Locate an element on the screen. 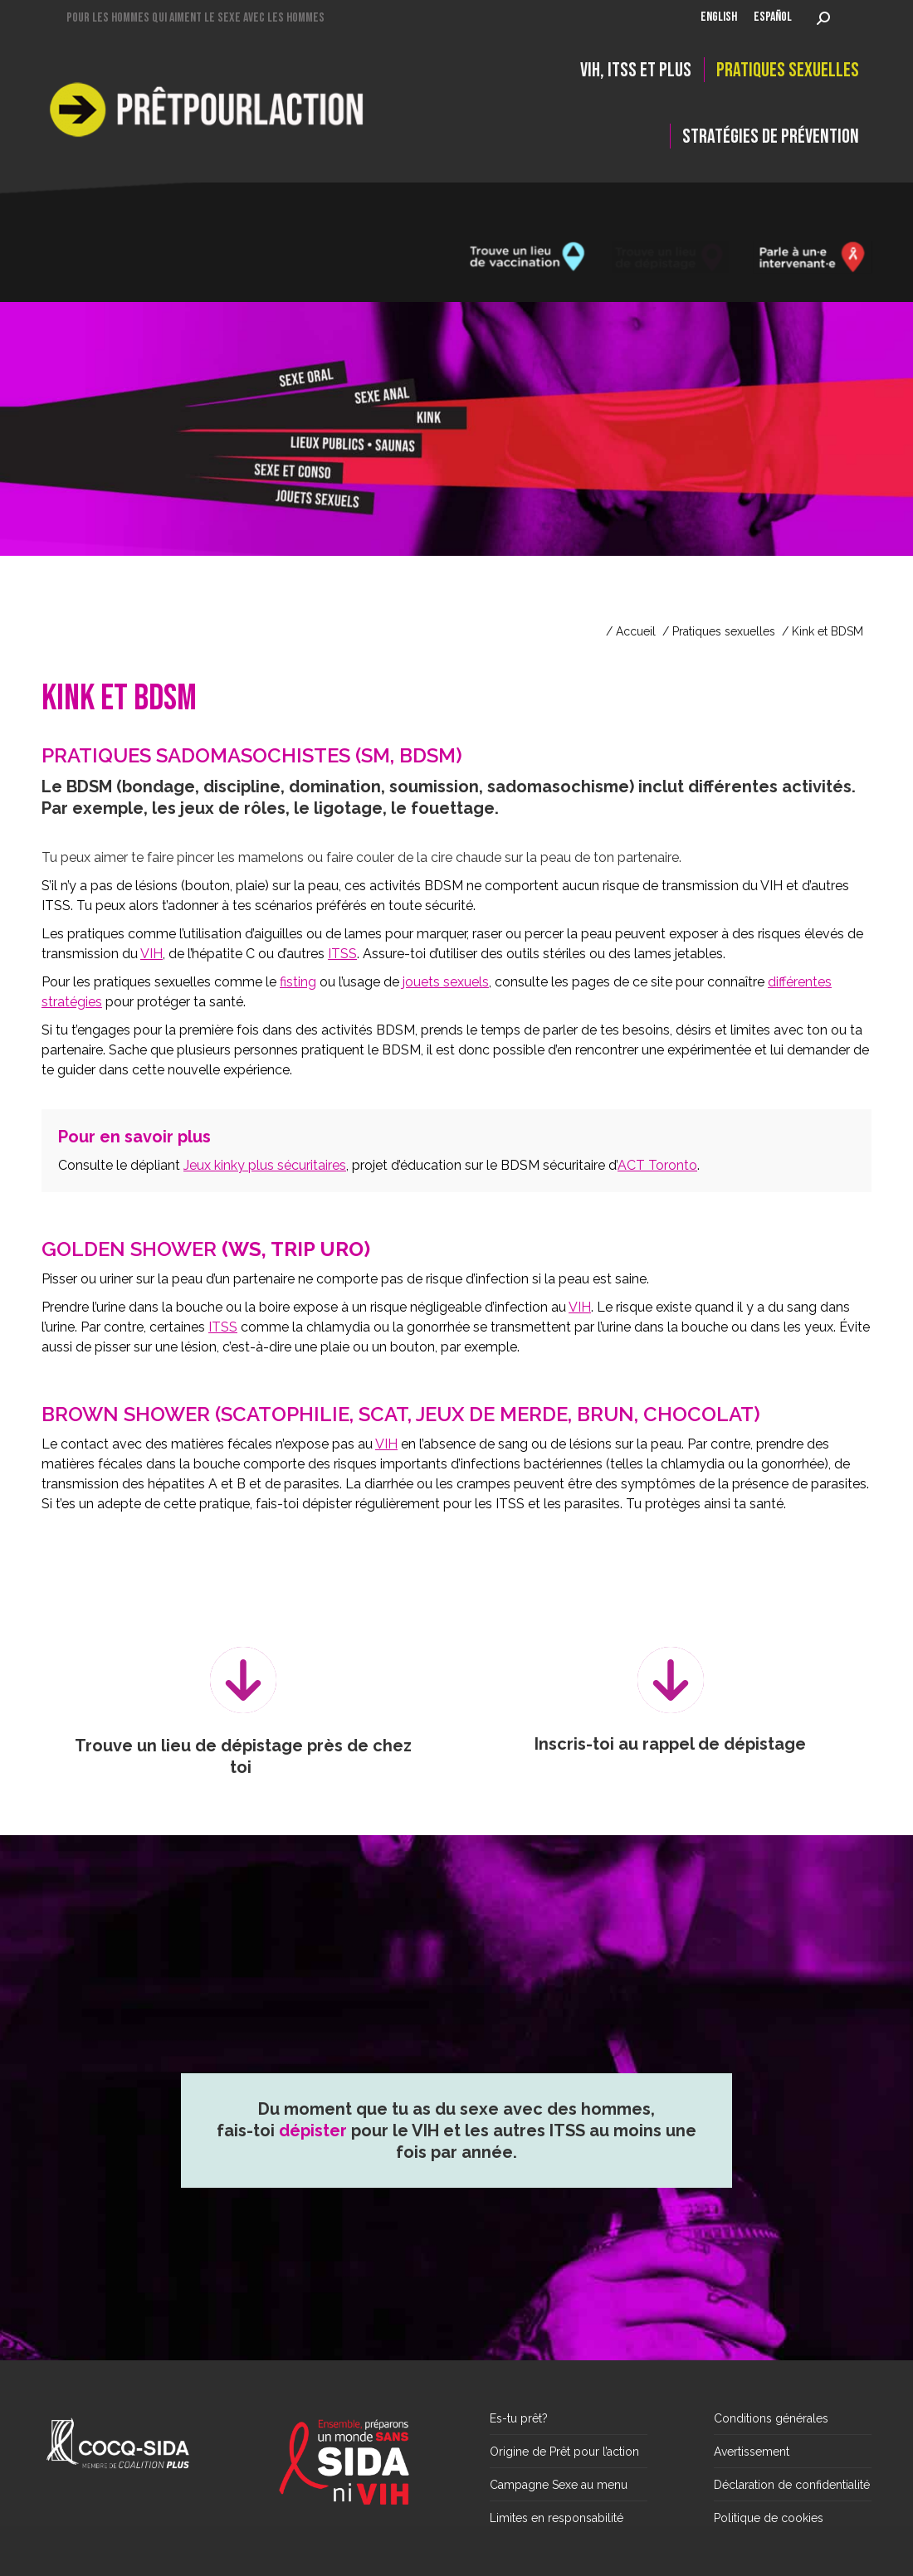  Déclaration de confidentialité is located at coordinates (792, 2484).